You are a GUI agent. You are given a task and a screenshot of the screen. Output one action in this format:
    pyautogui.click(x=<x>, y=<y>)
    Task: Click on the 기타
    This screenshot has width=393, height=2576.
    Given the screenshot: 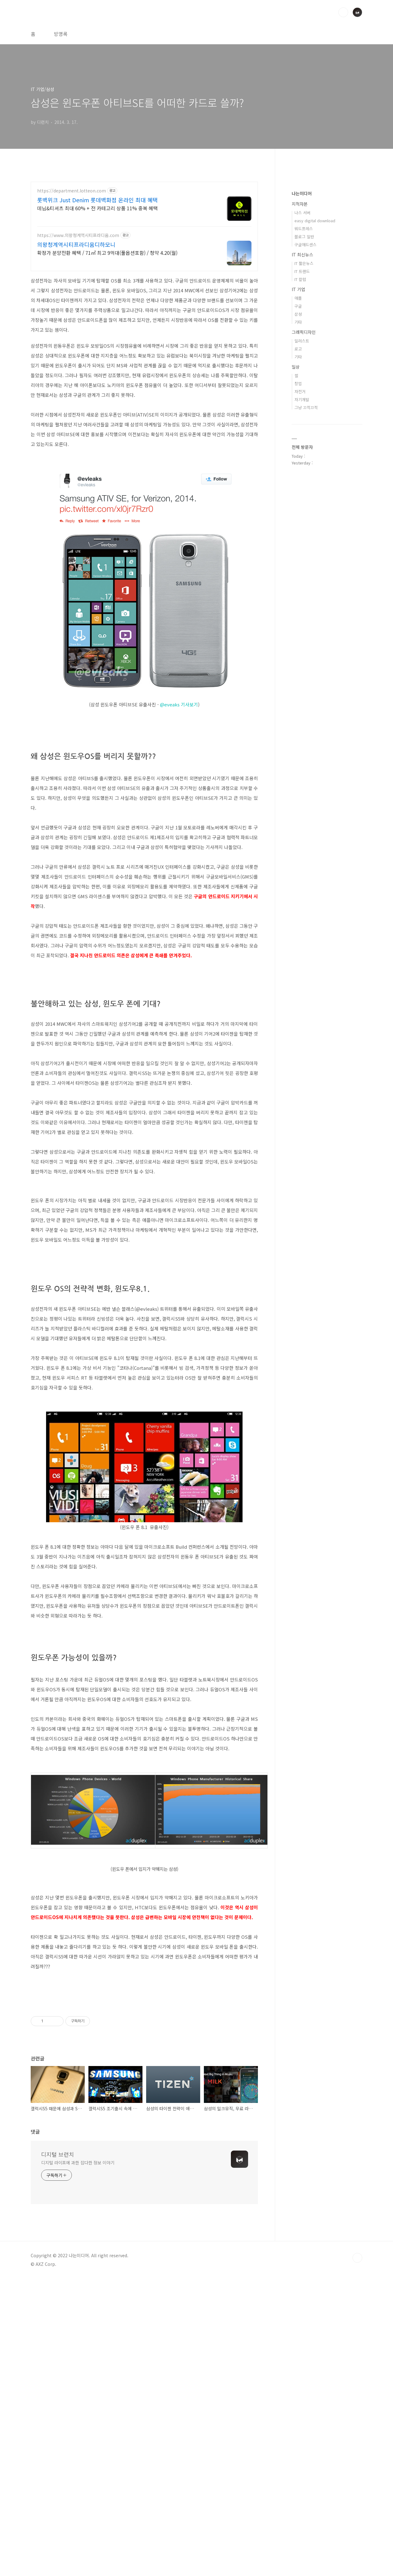 What is the action you would take?
    pyautogui.click(x=298, y=322)
    